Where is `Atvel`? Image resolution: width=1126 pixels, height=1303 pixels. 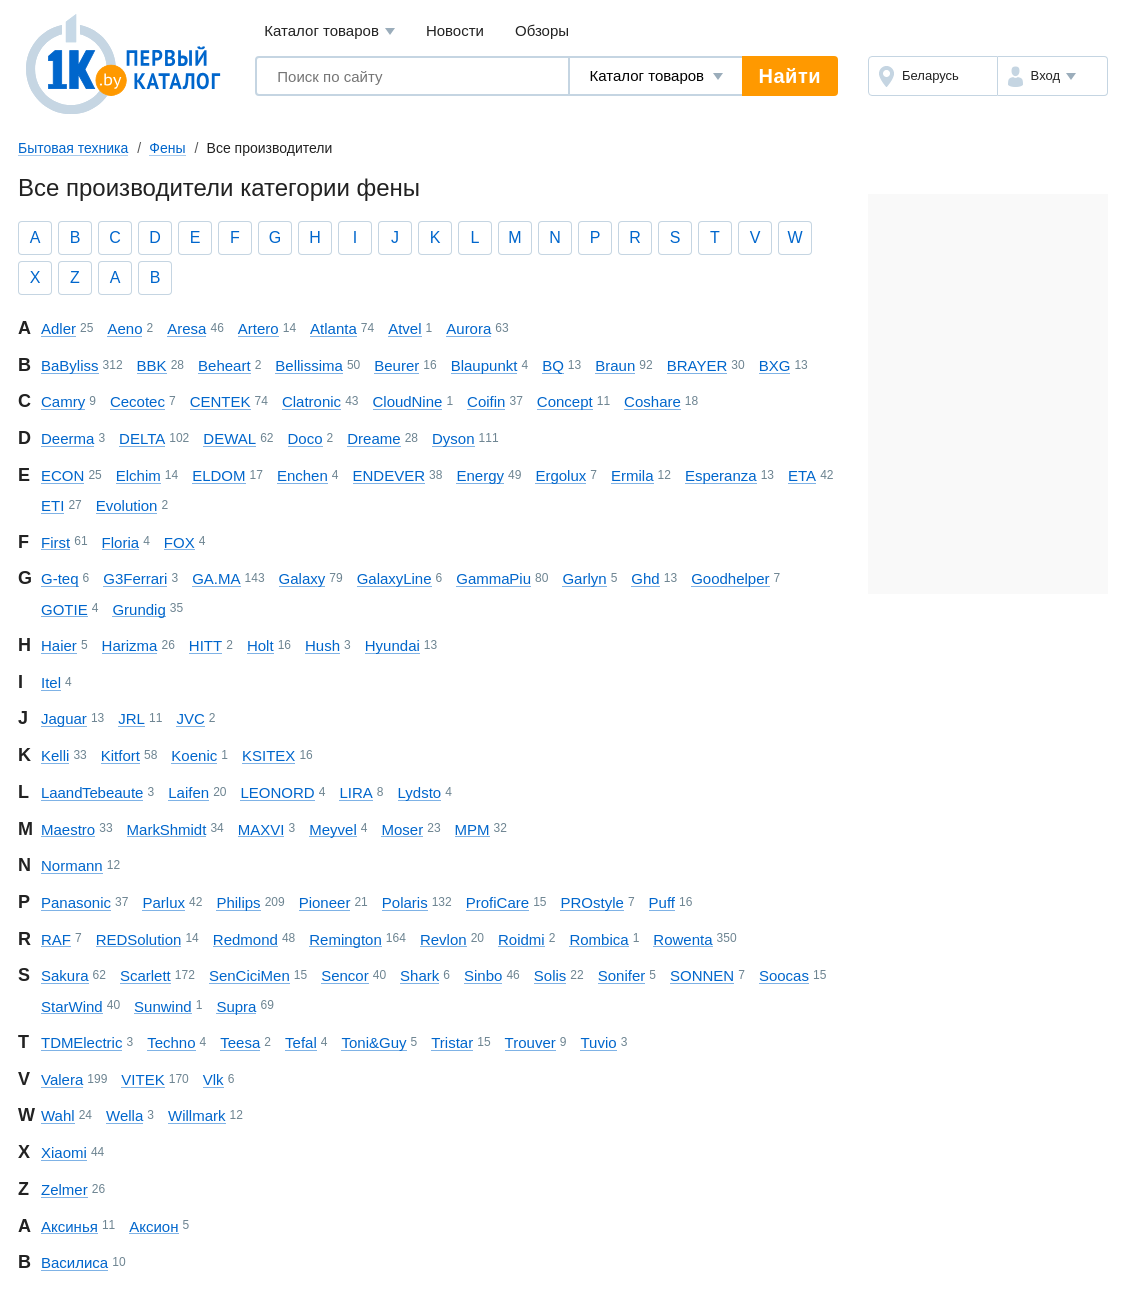
Atvel is located at coordinates (404, 328).